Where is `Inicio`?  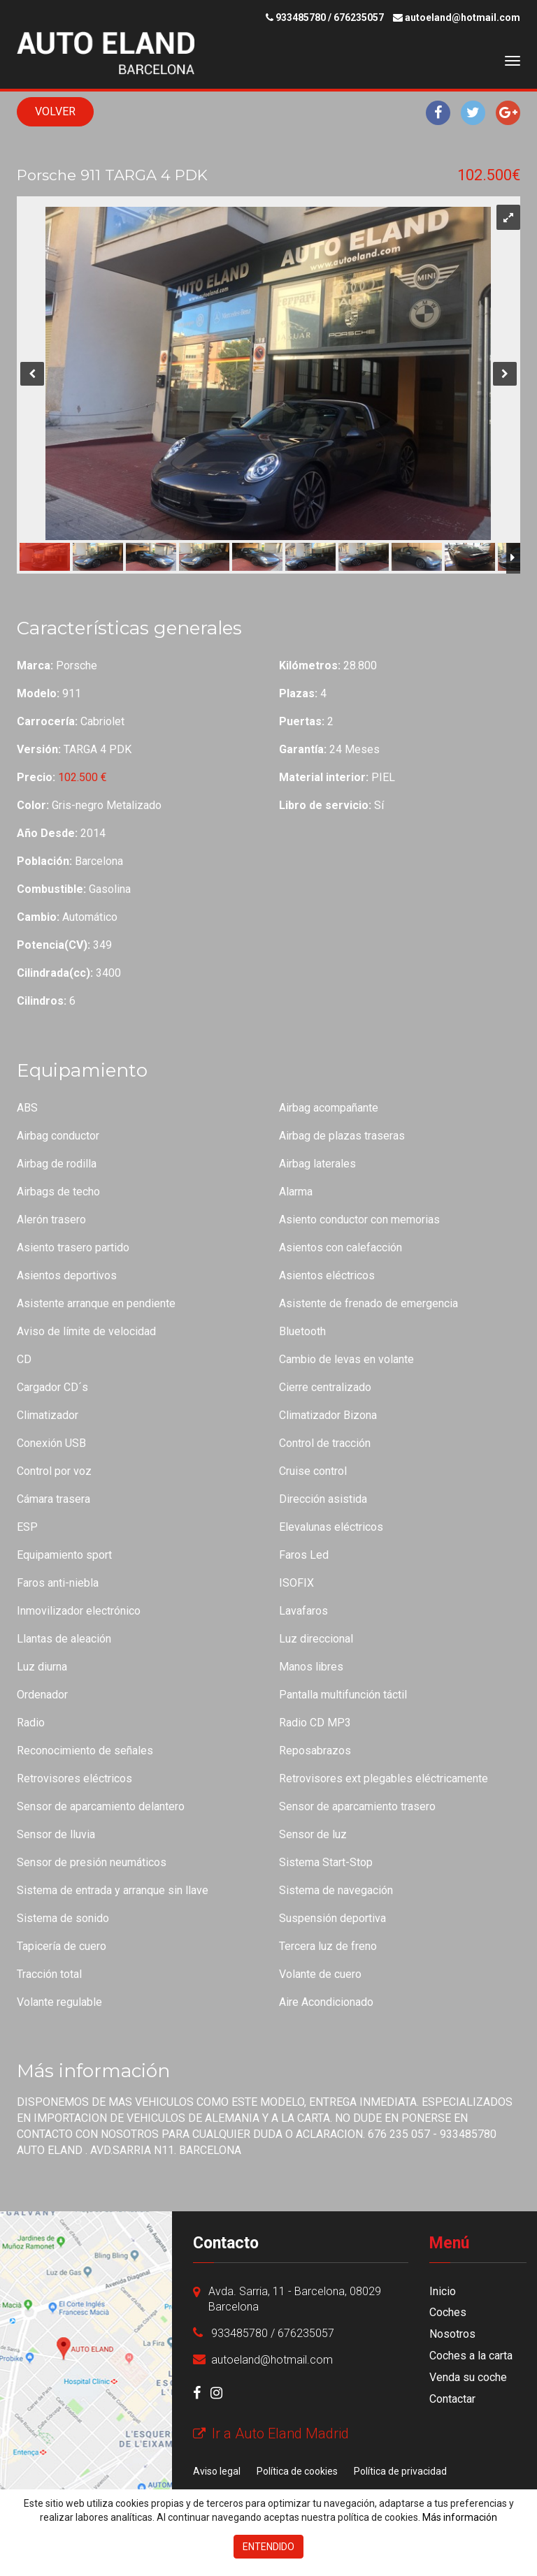
Inicio is located at coordinates (442, 2291).